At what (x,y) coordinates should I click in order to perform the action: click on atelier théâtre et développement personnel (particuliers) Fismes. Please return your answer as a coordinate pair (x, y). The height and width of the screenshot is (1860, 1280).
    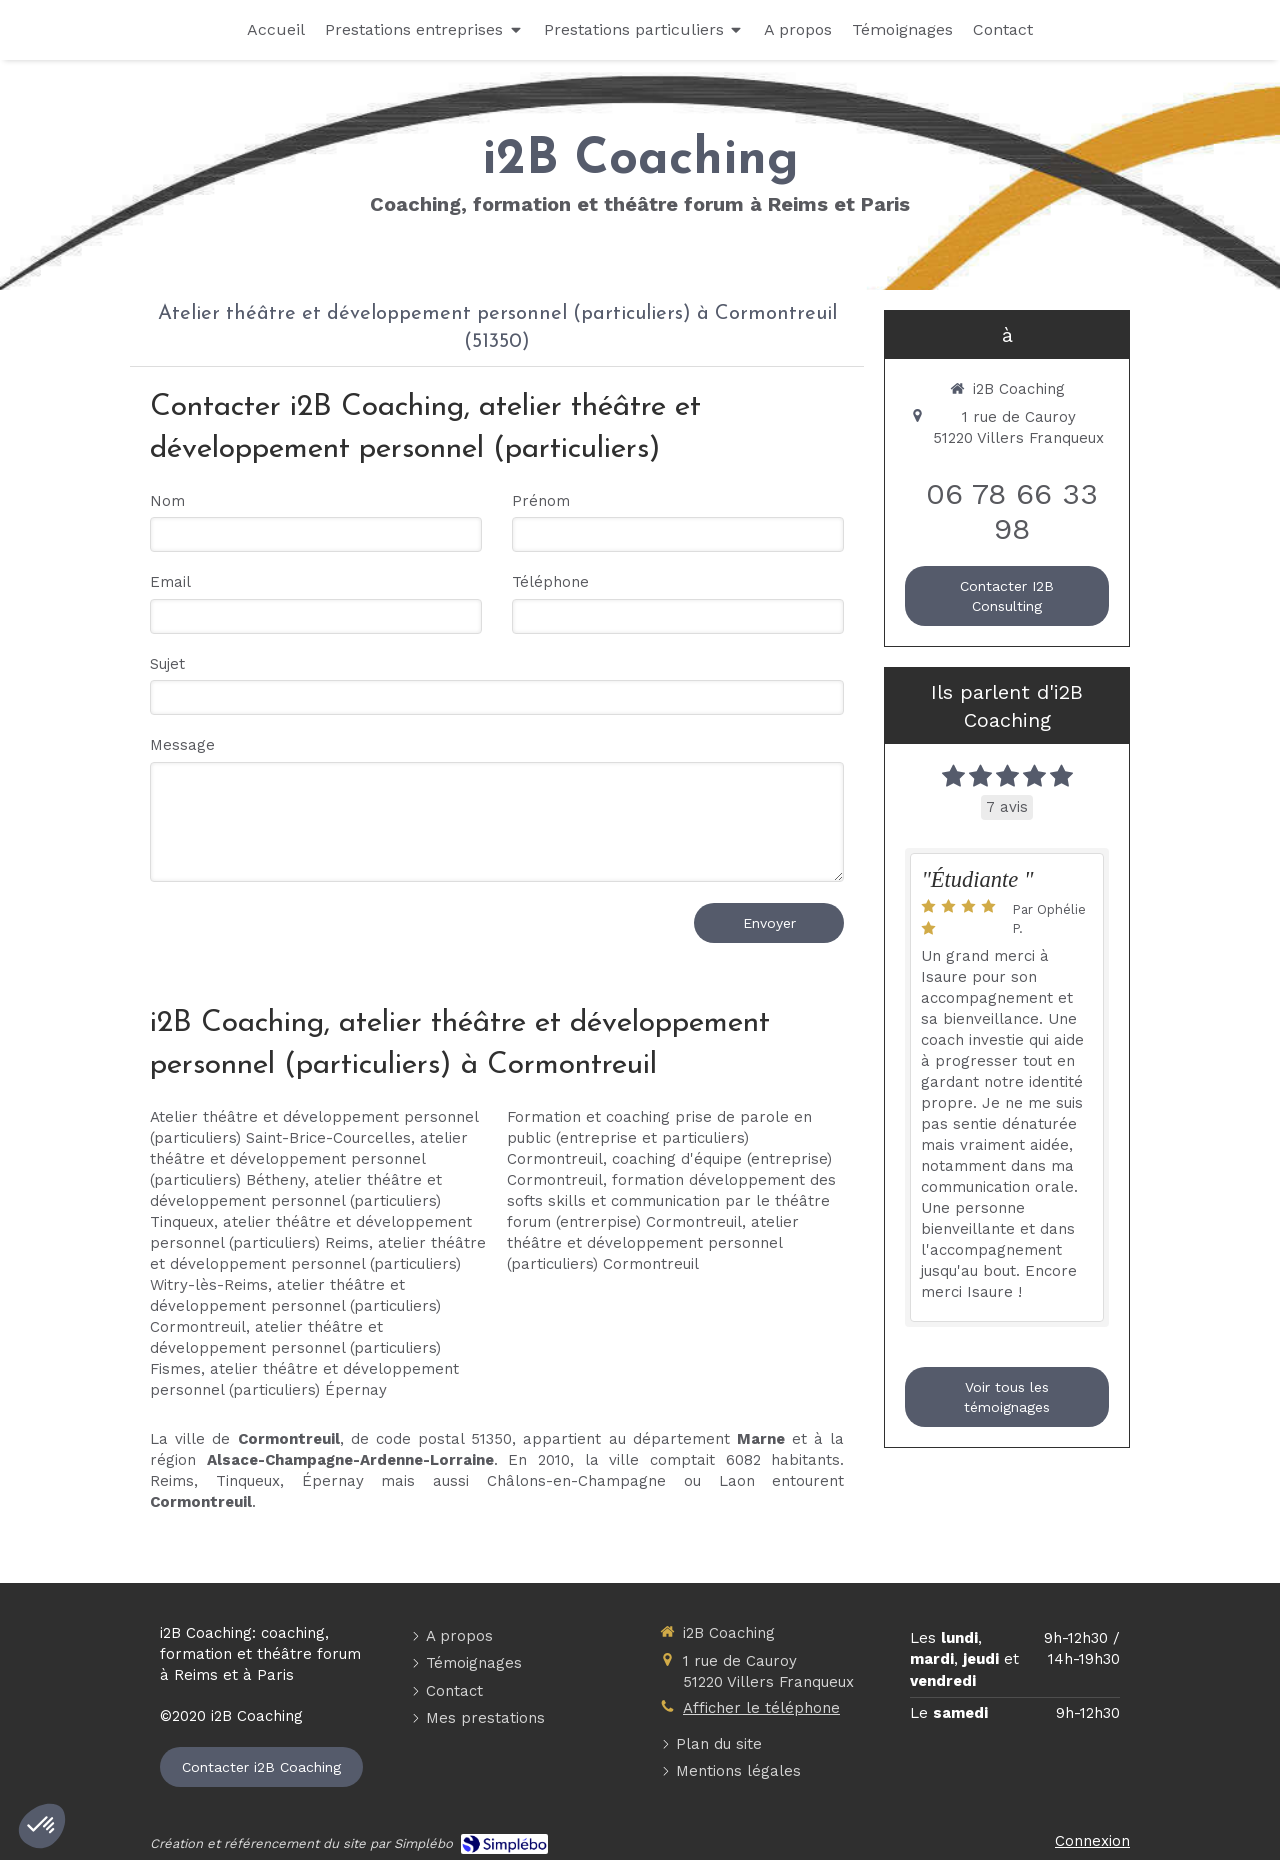
    Looking at the image, I should click on (295, 1348).